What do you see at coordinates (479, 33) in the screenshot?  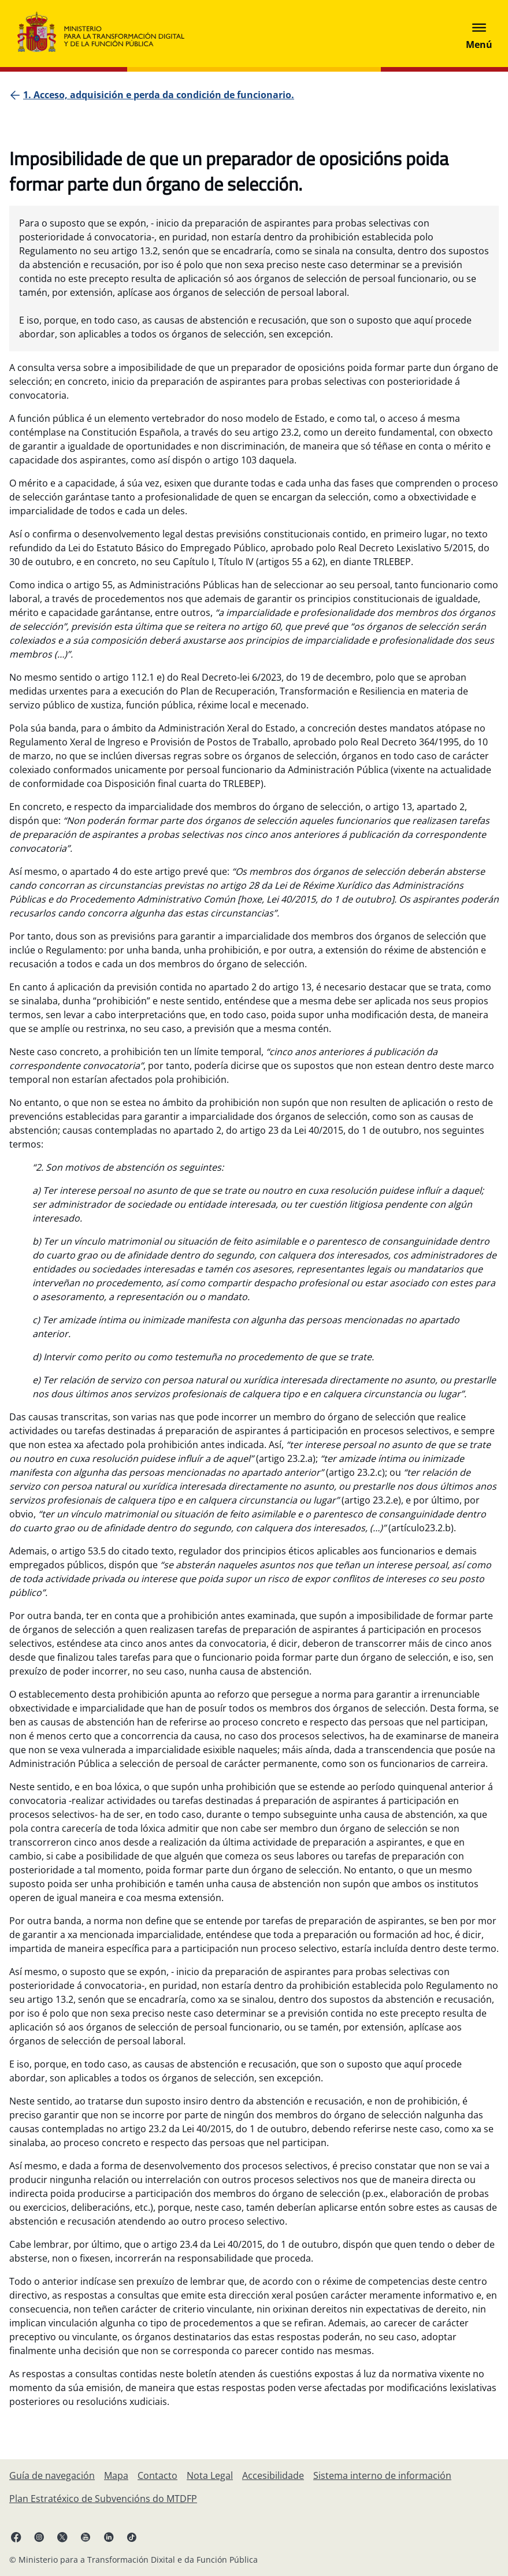 I see `[Abrir menú]` at bounding box center [479, 33].